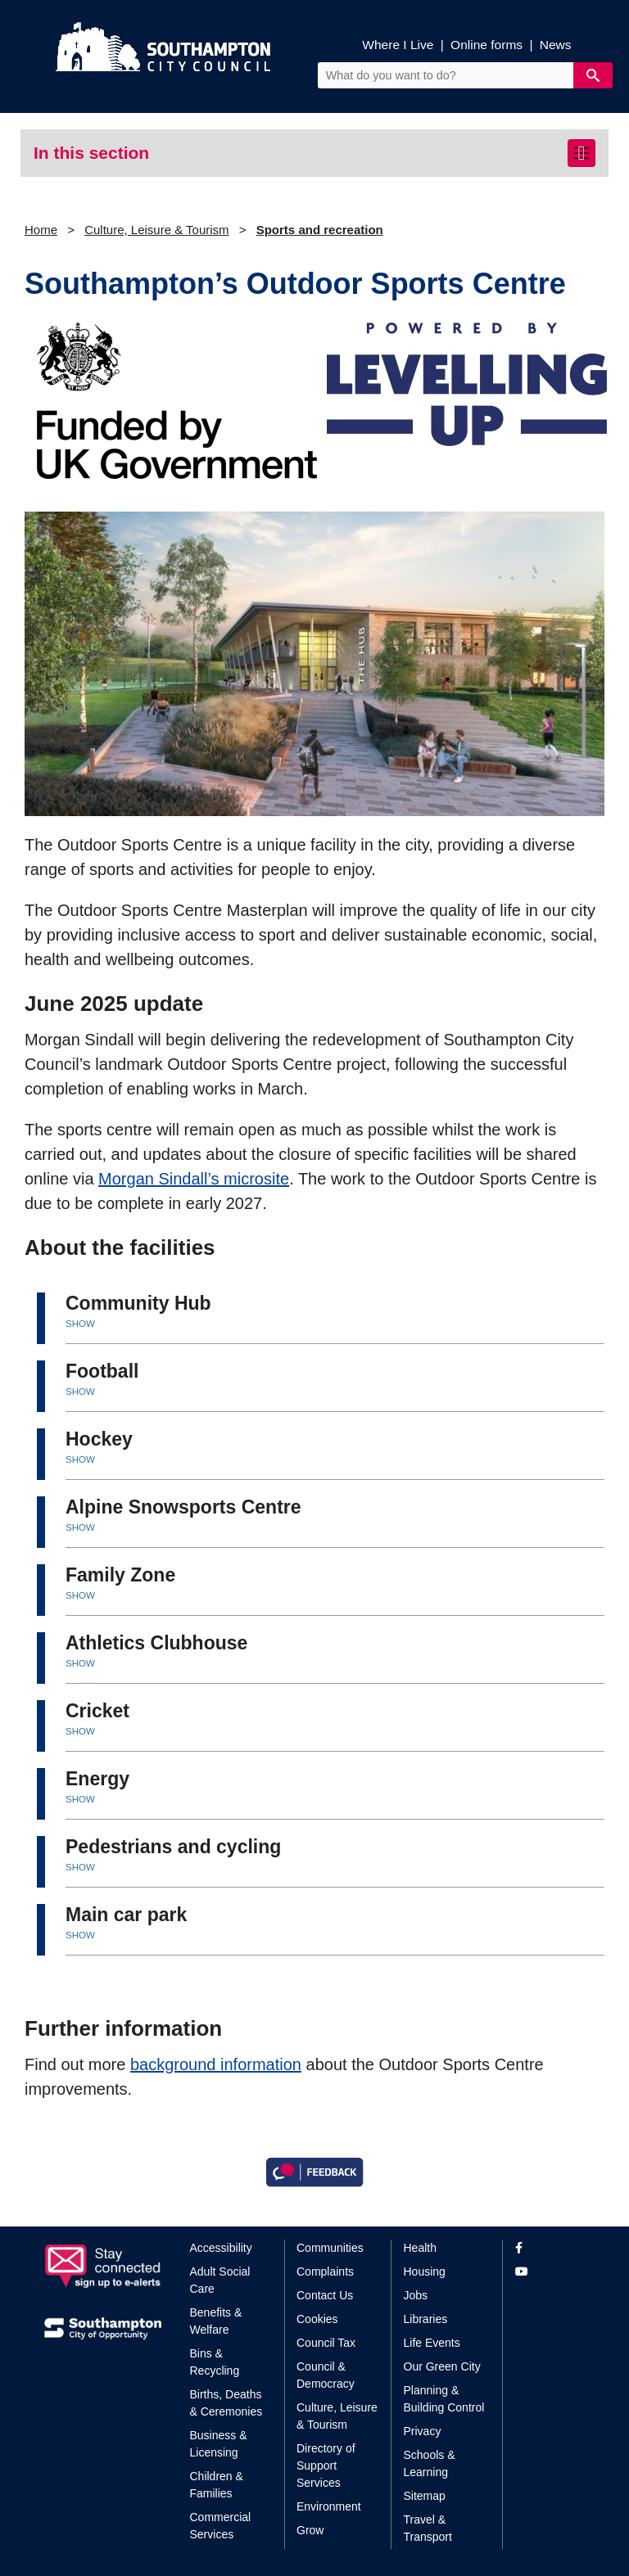 The width and height of the screenshot is (629, 2576). I want to click on background information, so click(215, 2064).